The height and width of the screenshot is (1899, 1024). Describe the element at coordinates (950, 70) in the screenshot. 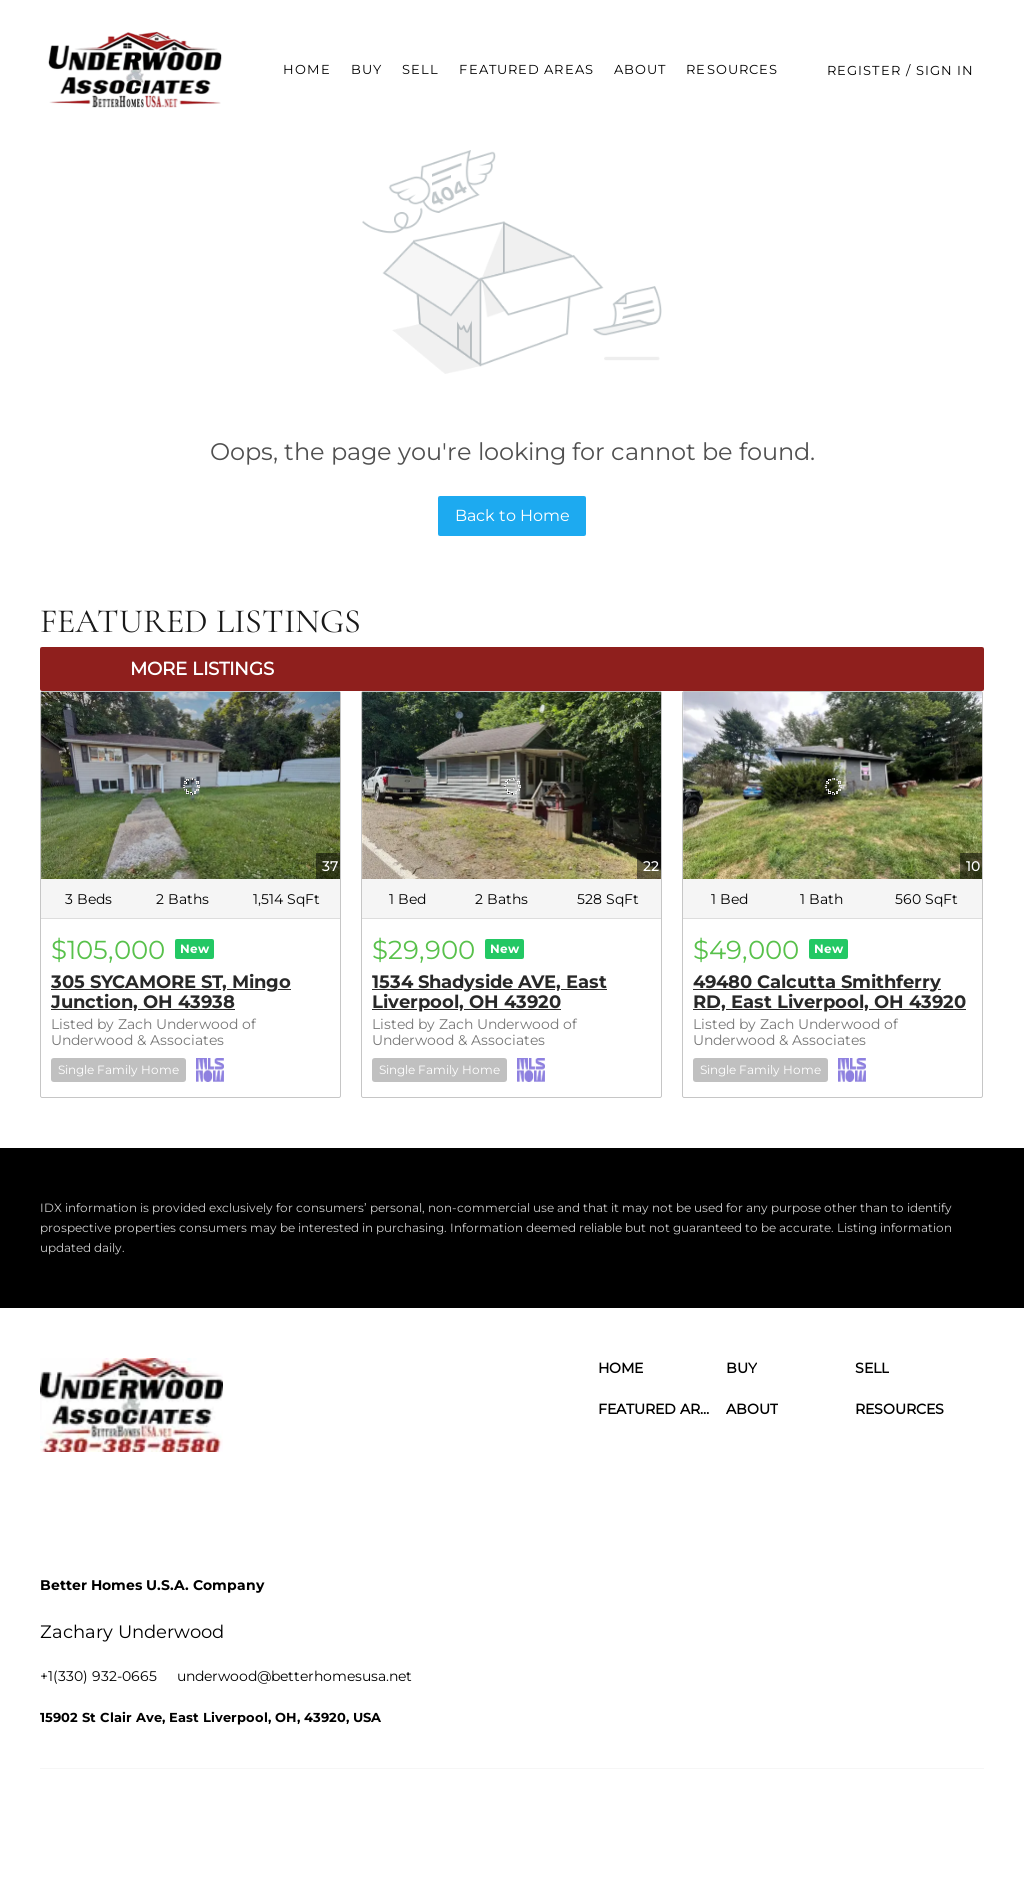

I see `Sign In [button]` at that location.